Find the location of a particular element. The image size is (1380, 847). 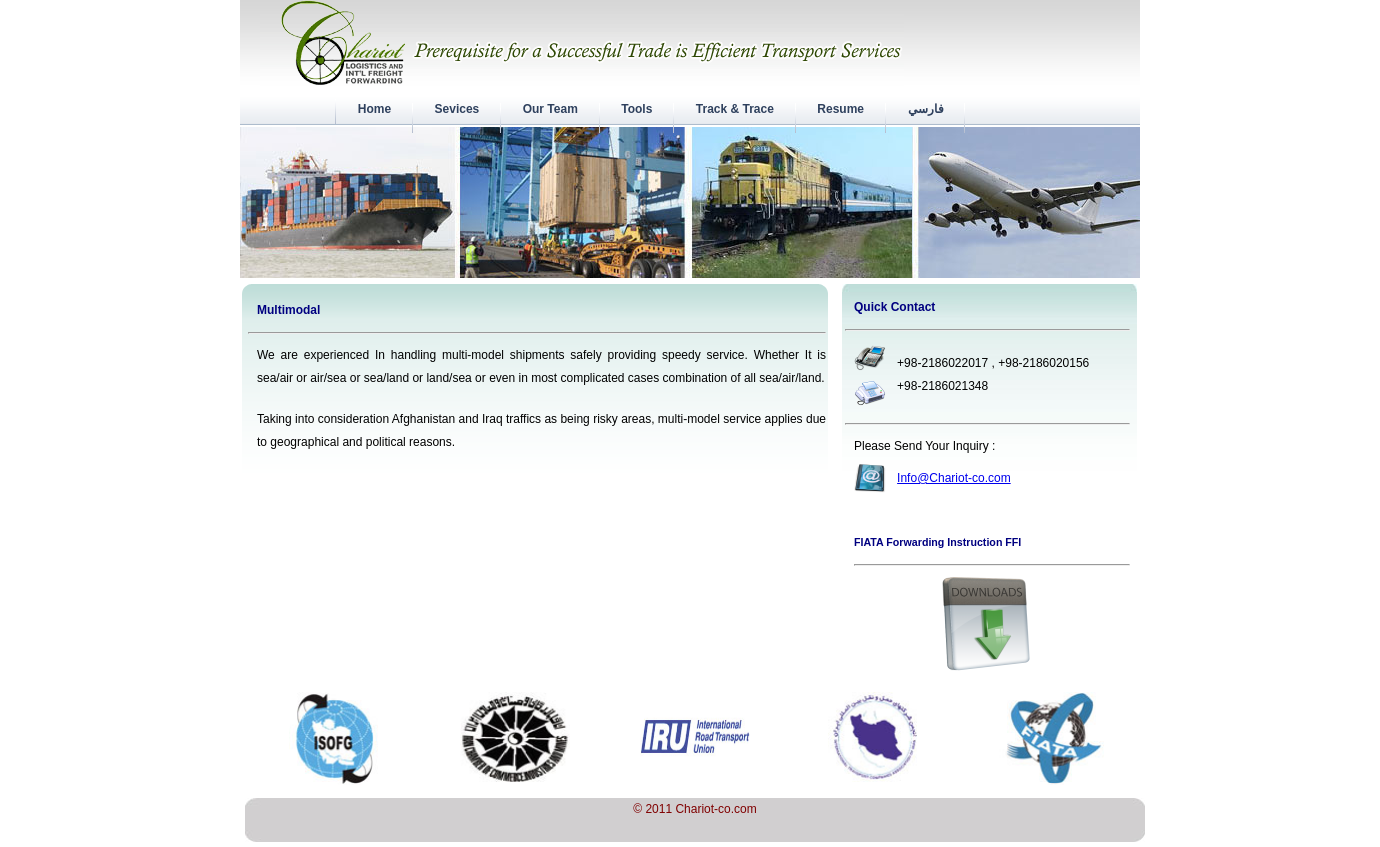

Track & Trace is located at coordinates (735, 109).